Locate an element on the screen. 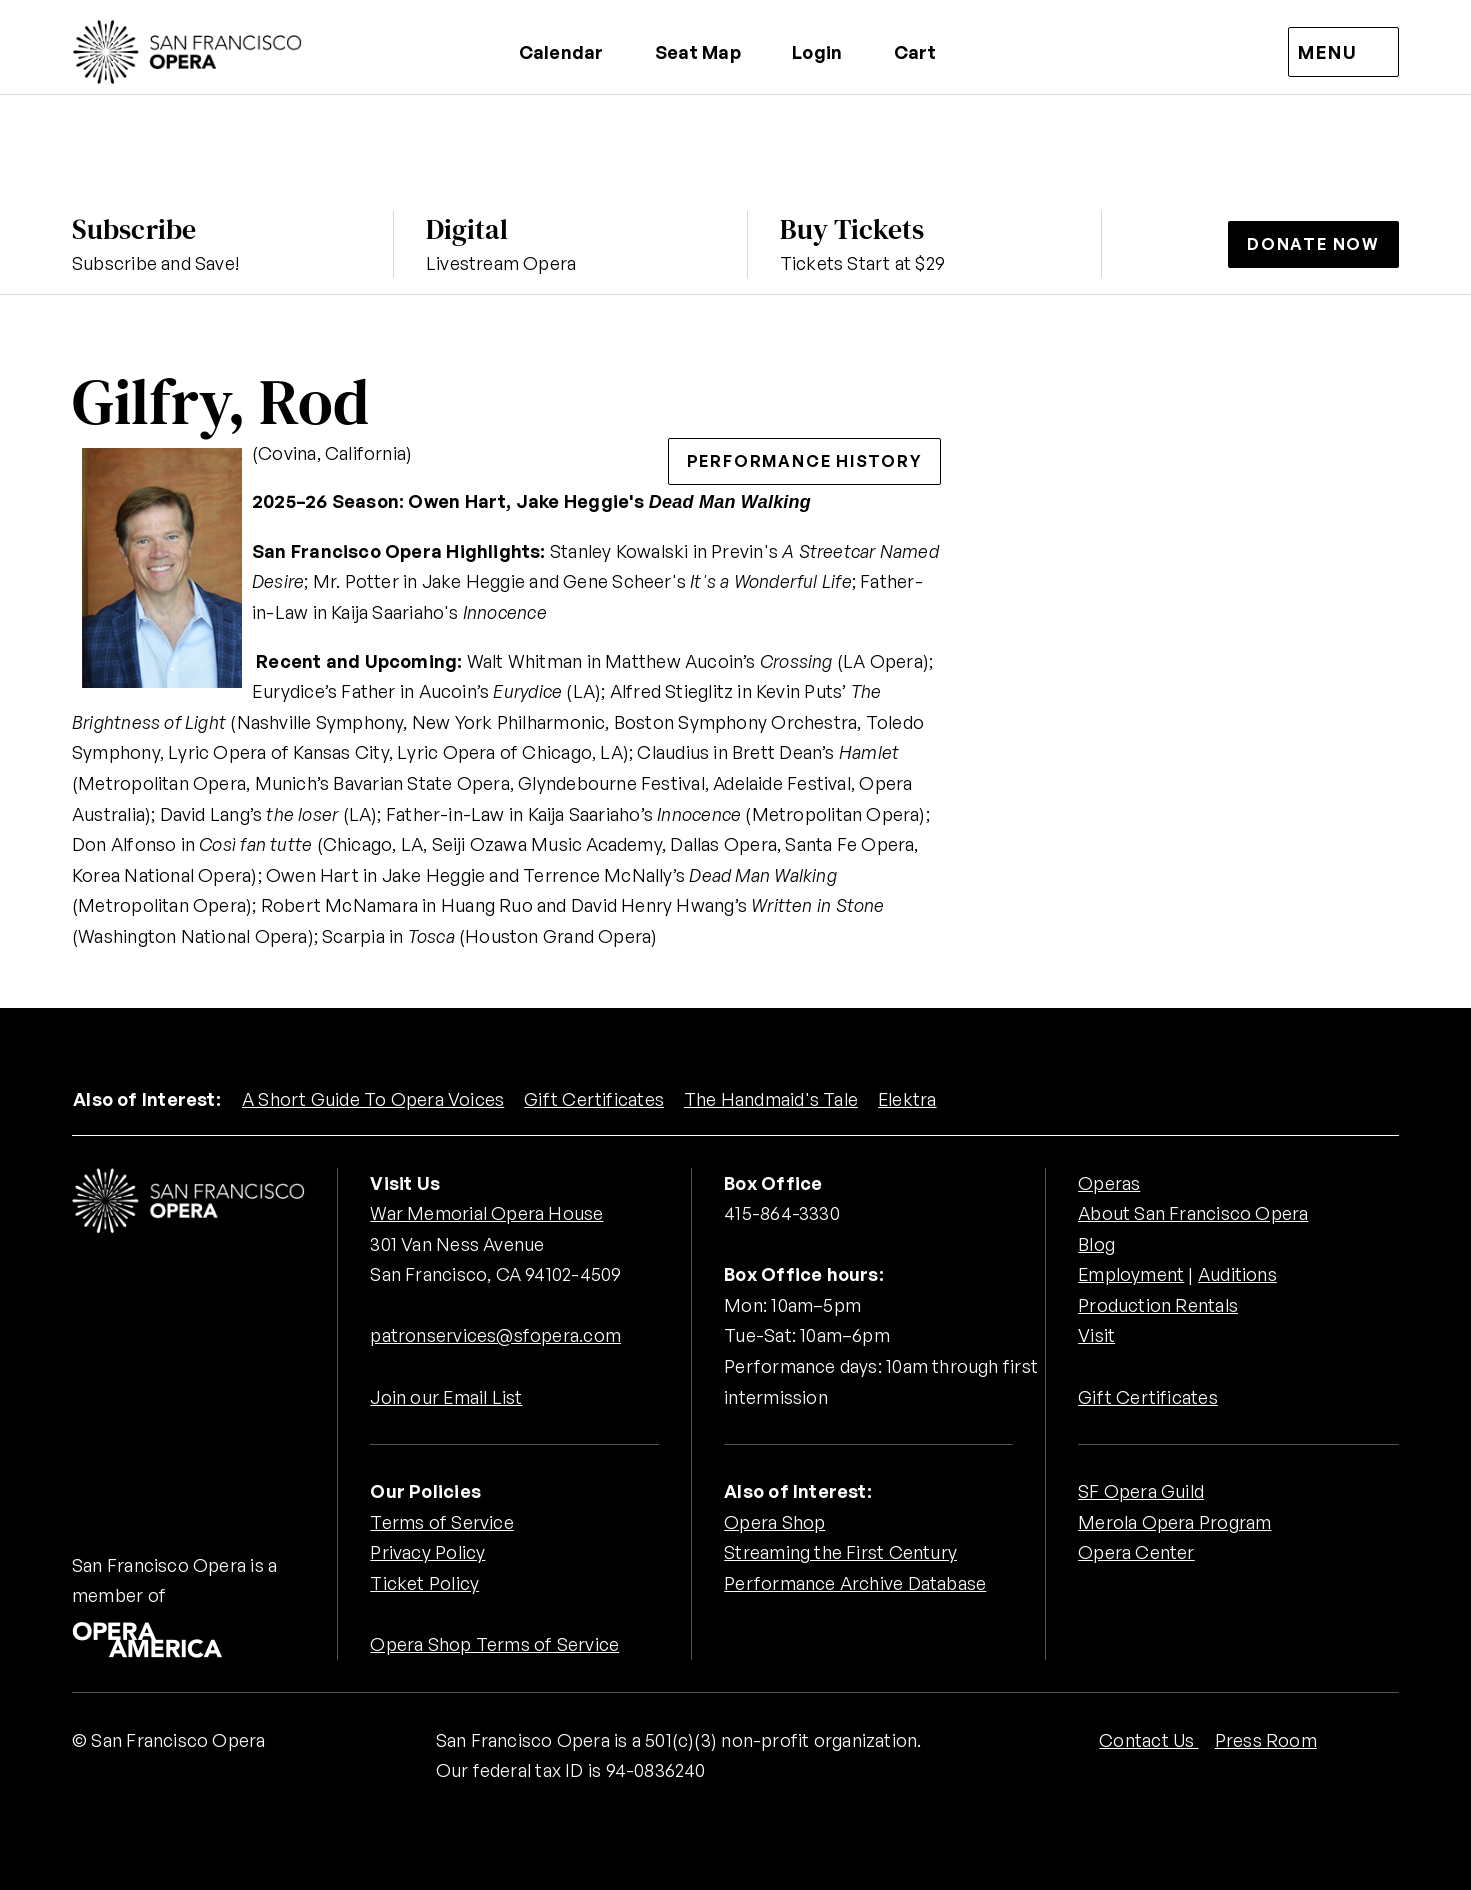  Terms of Service is located at coordinates (441, 1522).